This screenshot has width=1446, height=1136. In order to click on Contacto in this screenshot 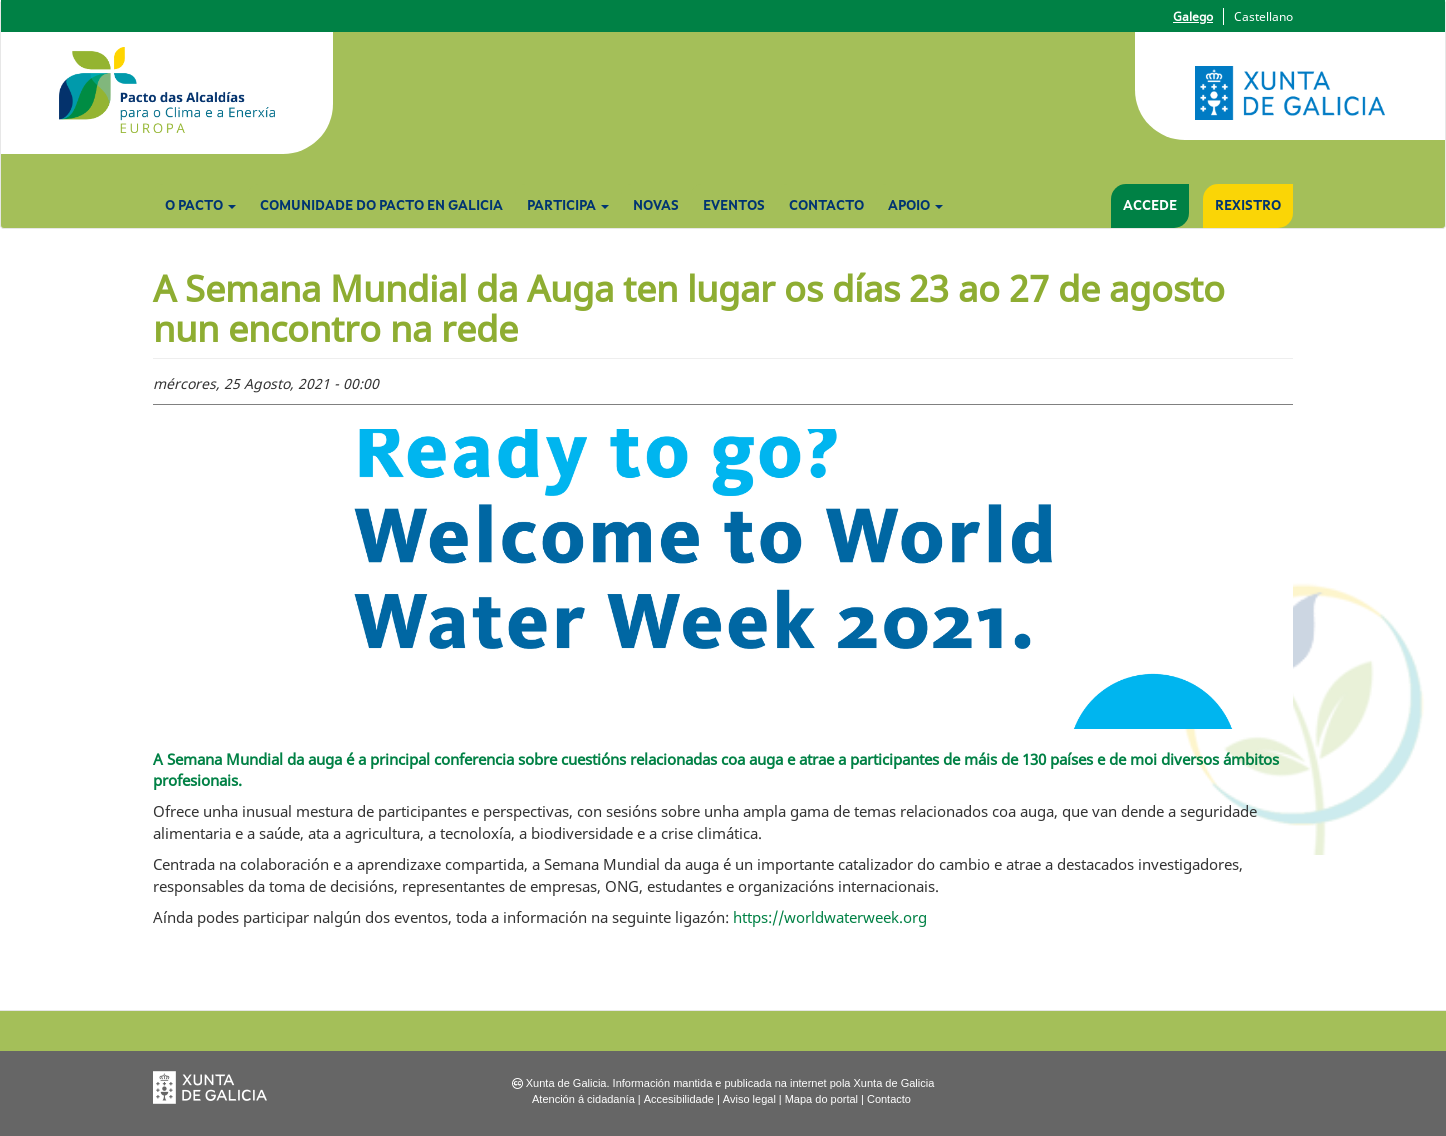, I will do `click(826, 206)`.